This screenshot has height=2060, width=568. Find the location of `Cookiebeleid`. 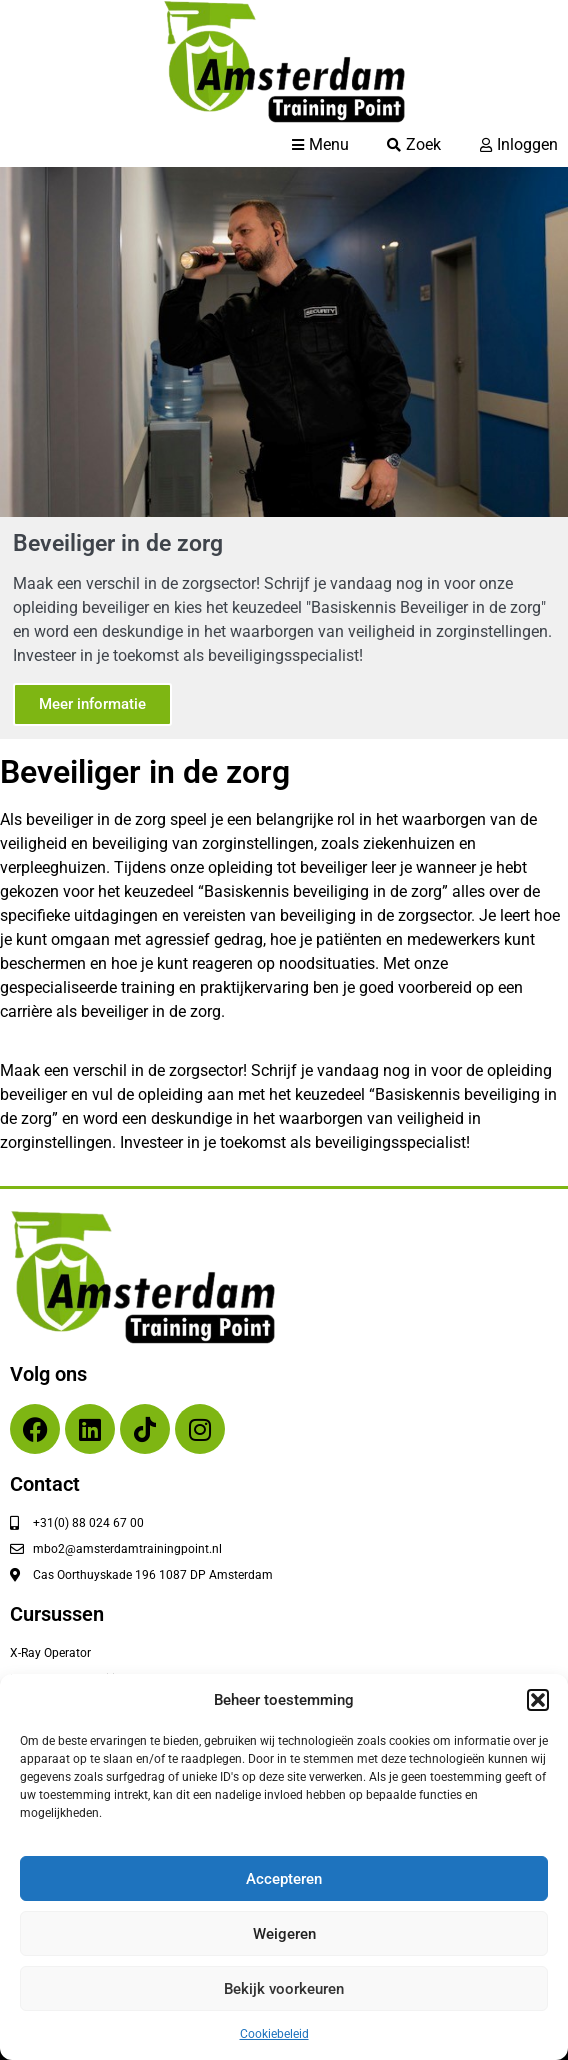

Cookiebeleid is located at coordinates (274, 2034).